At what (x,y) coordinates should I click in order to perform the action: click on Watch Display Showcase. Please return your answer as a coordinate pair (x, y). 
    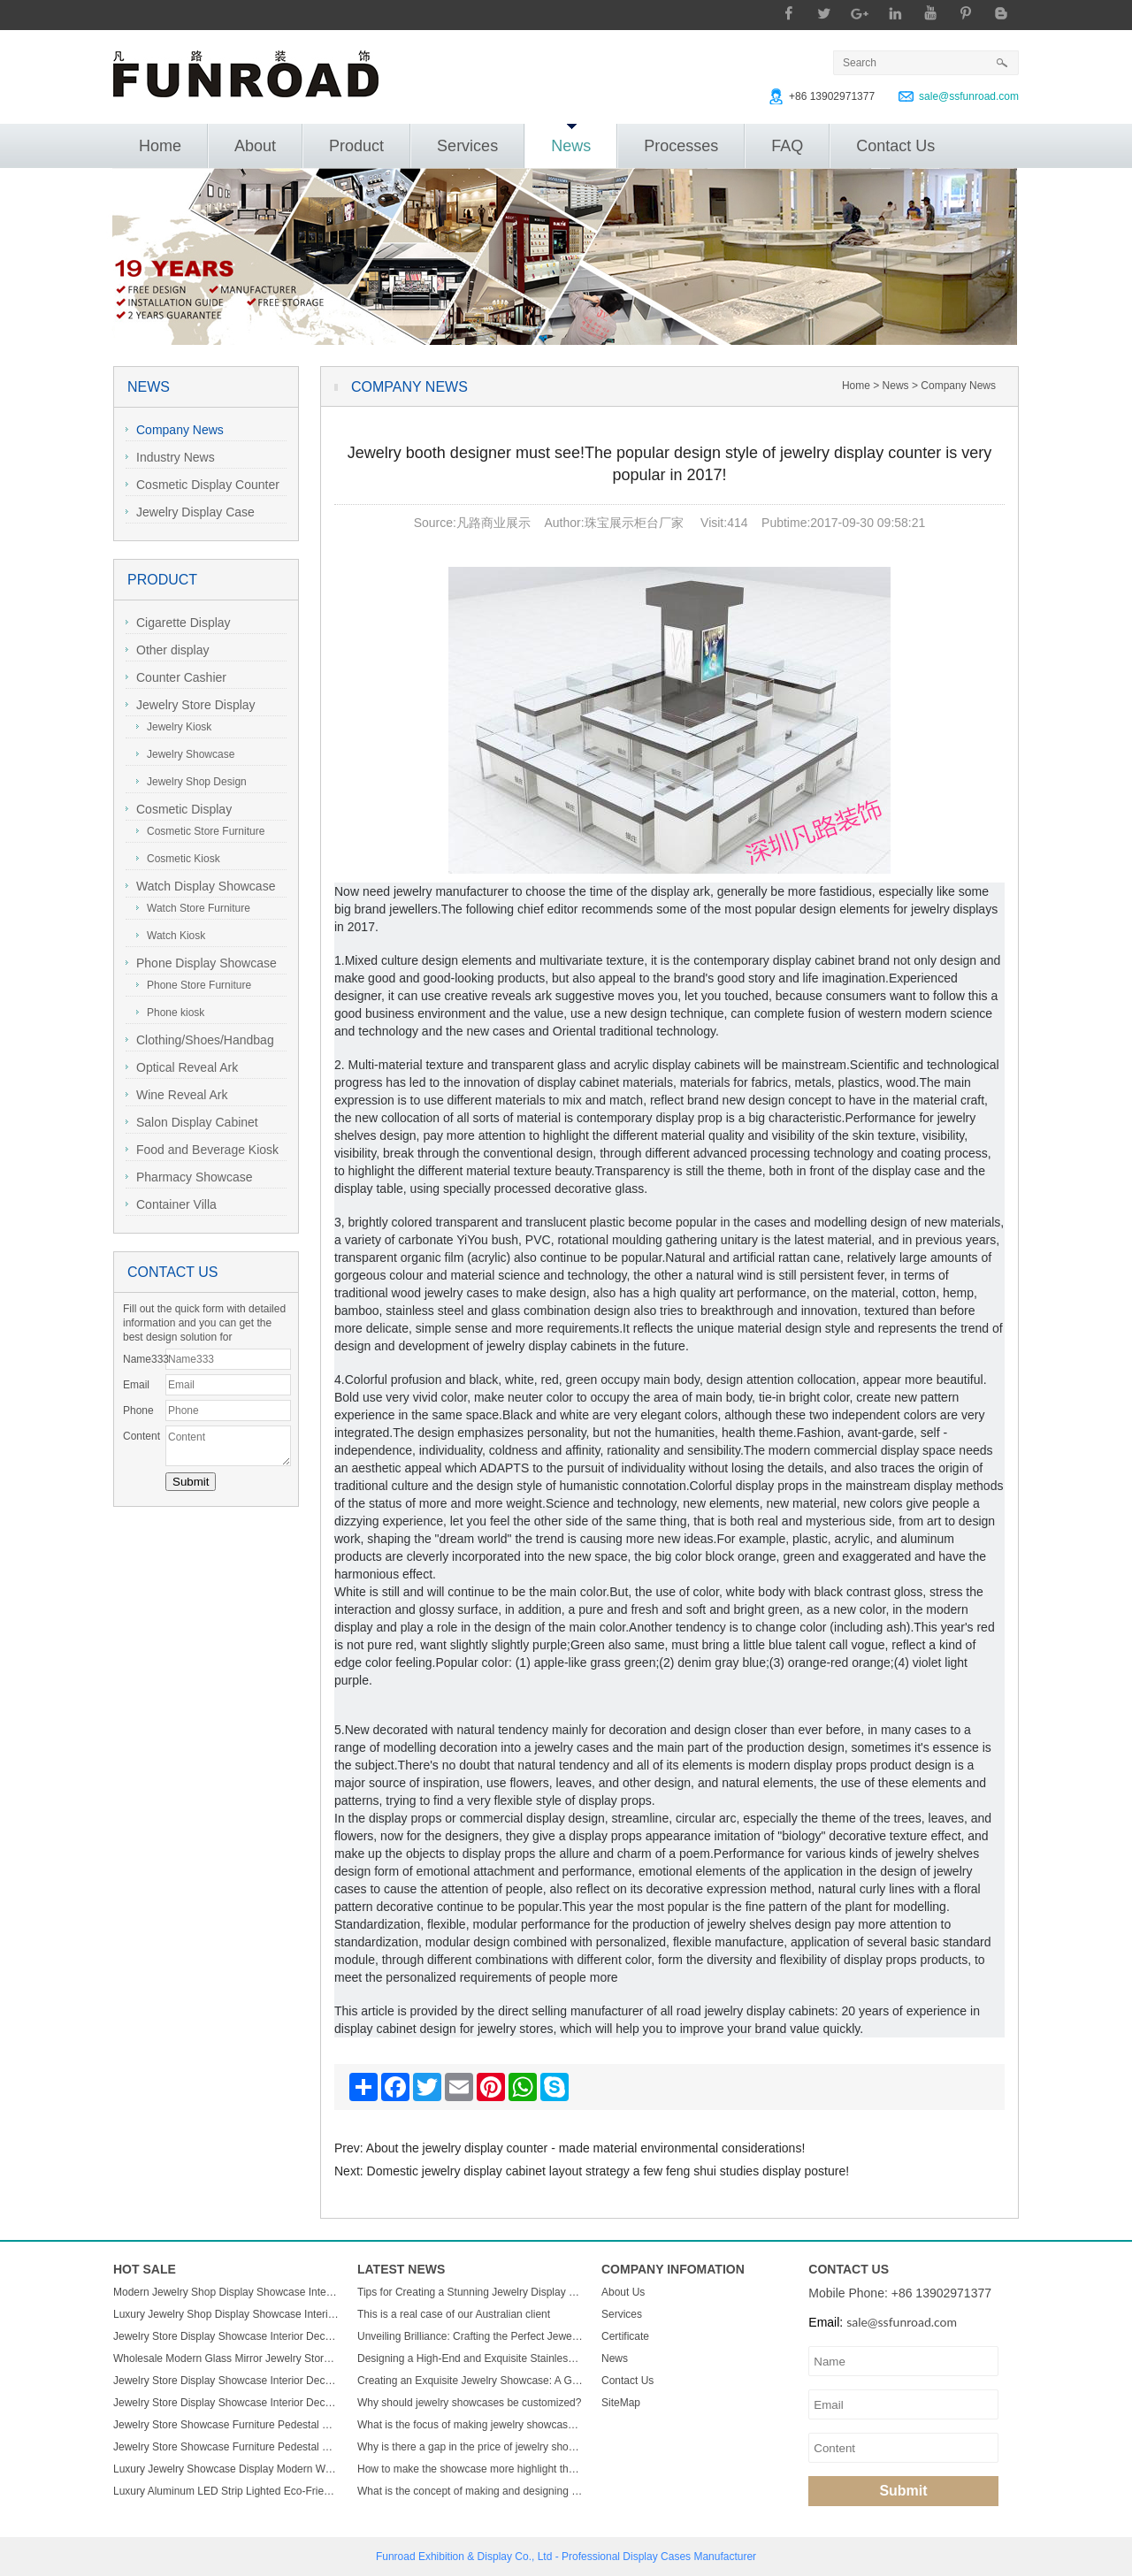
    Looking at the image, I should click on (200, 886).